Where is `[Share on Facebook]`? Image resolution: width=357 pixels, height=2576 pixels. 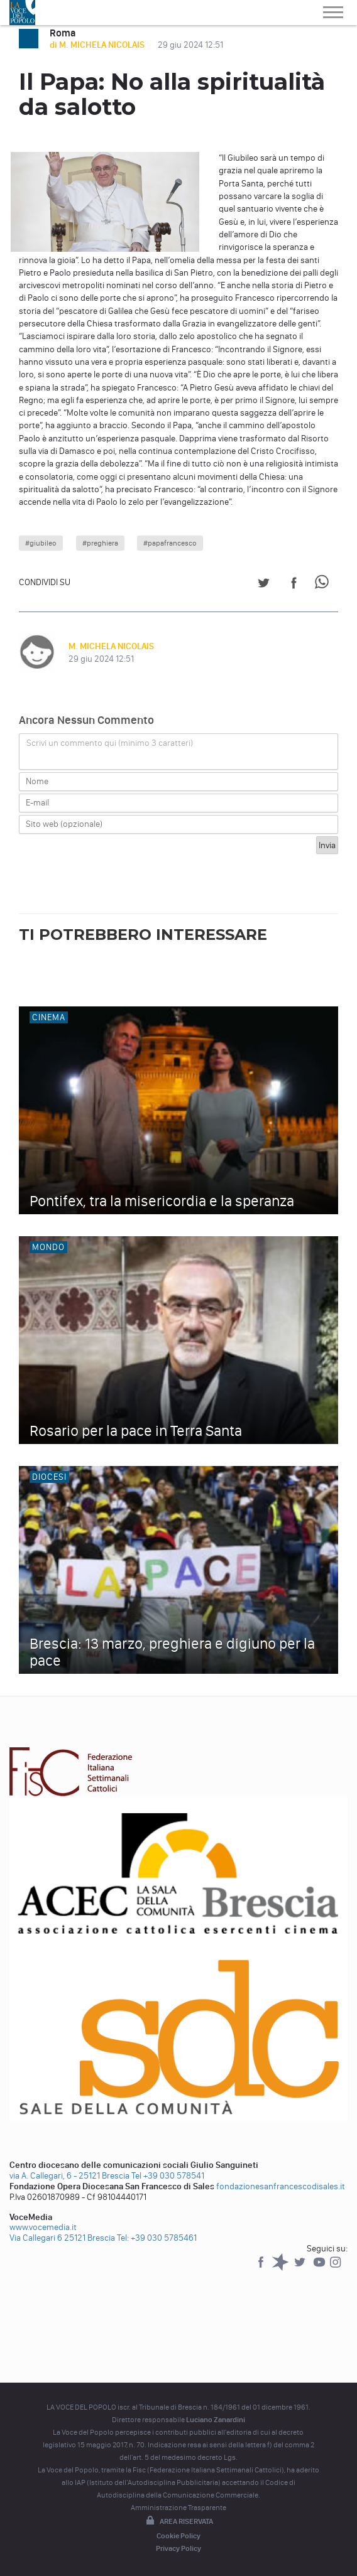 [Share on Facebook] is located at coordinates (294, 584).